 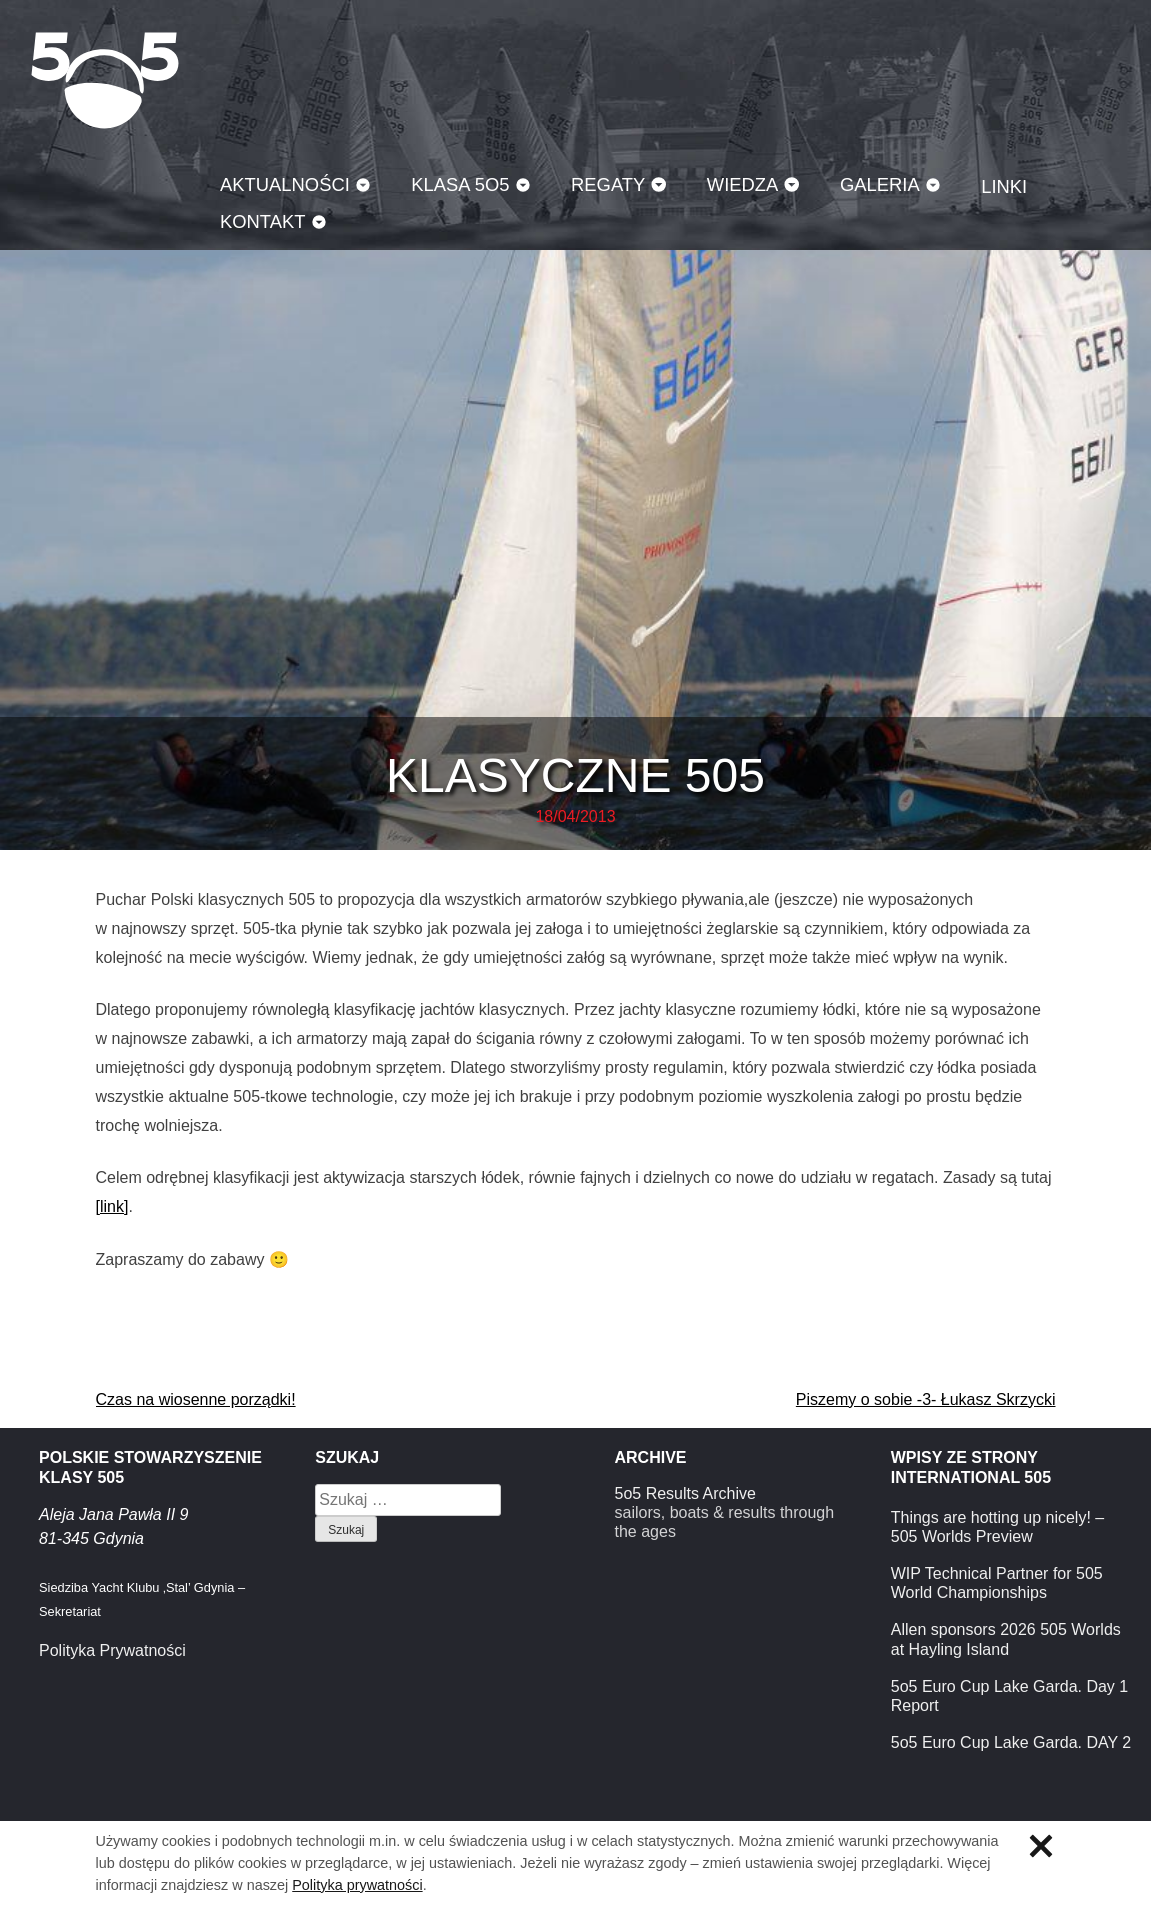 I want to click on Regaty, so click(x=608, y=184).